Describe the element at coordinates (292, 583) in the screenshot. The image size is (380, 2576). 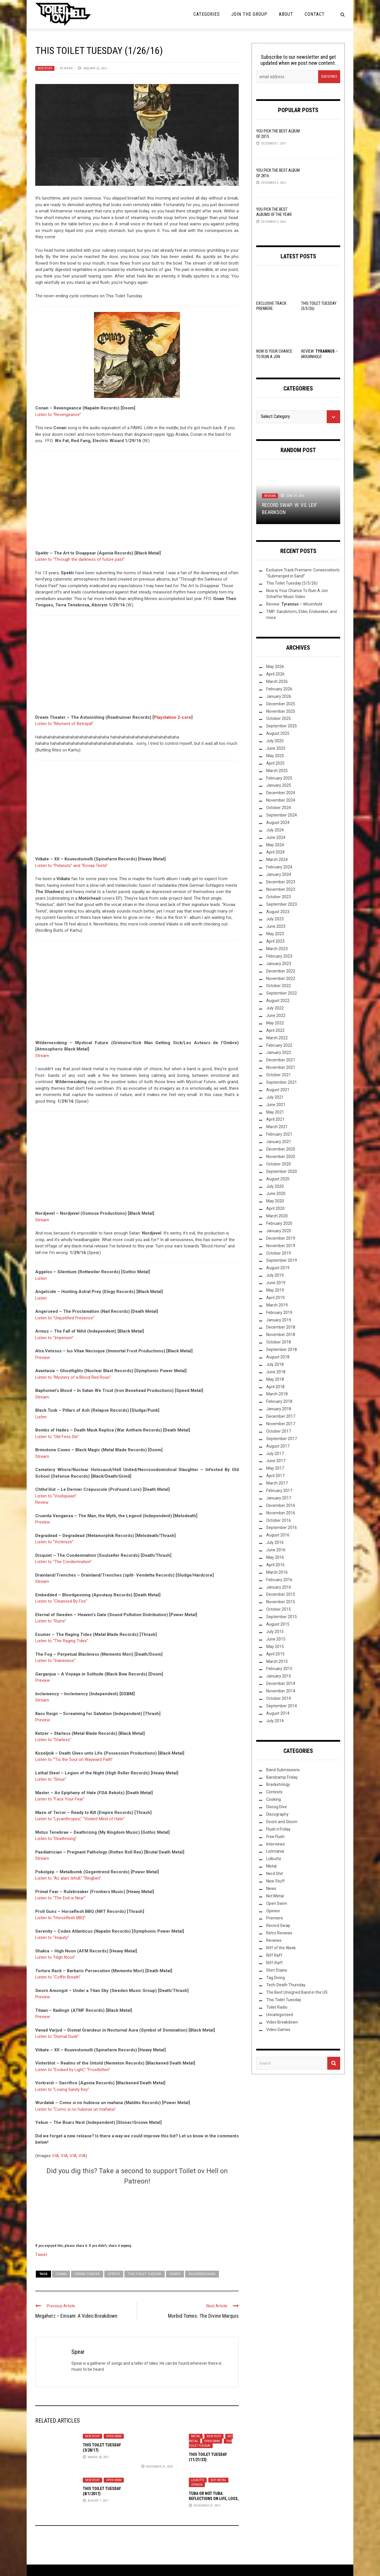
I see `This Toilet Tuesday (5/5/26)` at that location.